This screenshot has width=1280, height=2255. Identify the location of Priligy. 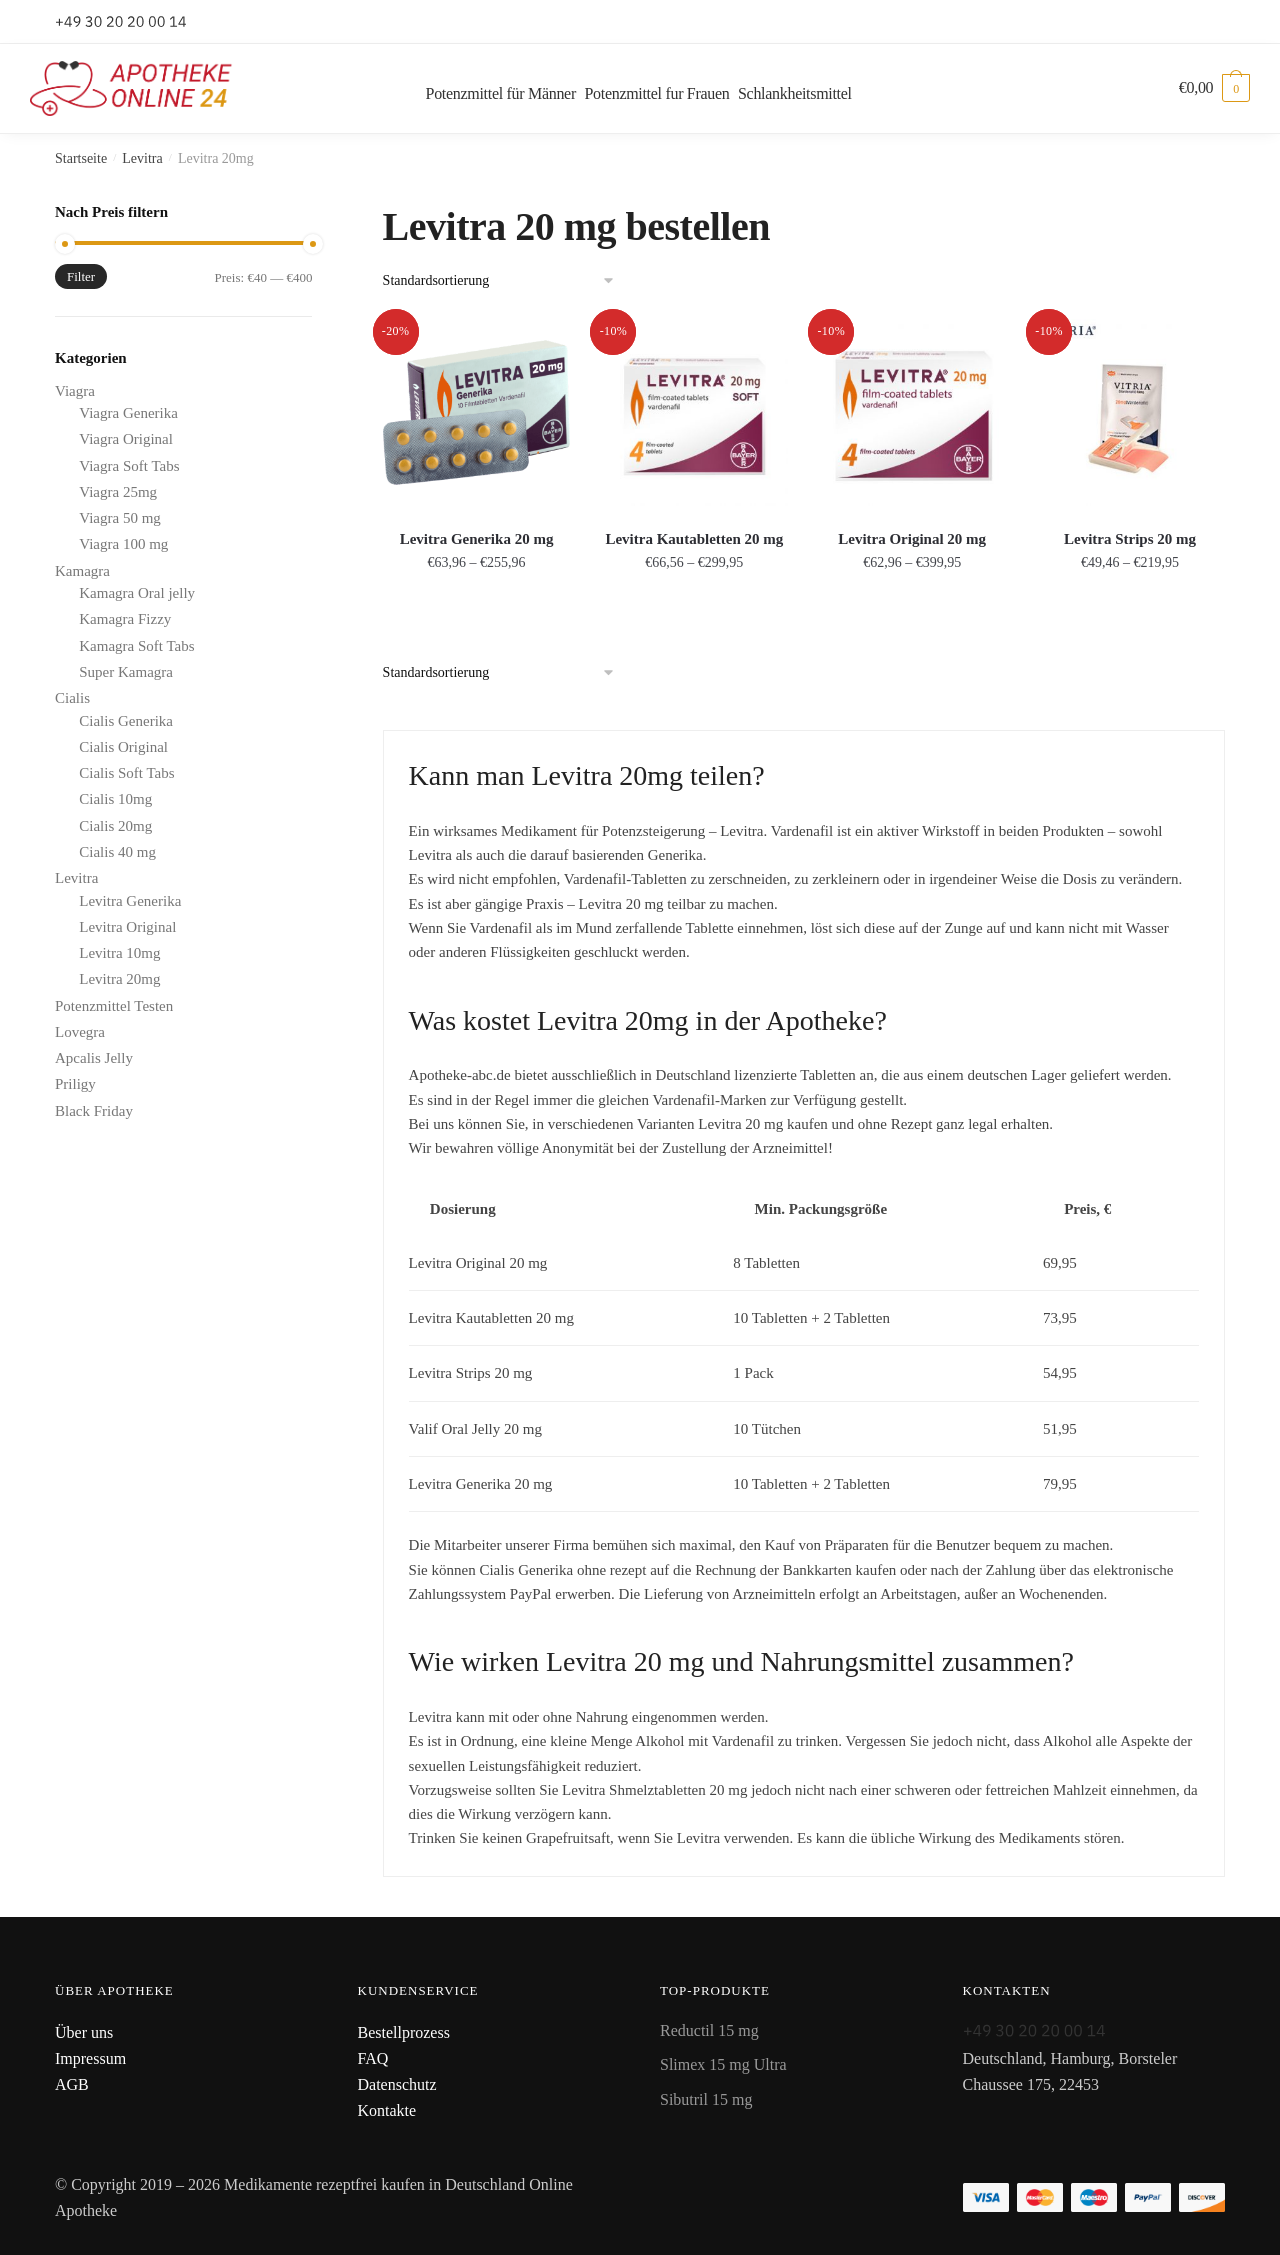
(75, 1084).